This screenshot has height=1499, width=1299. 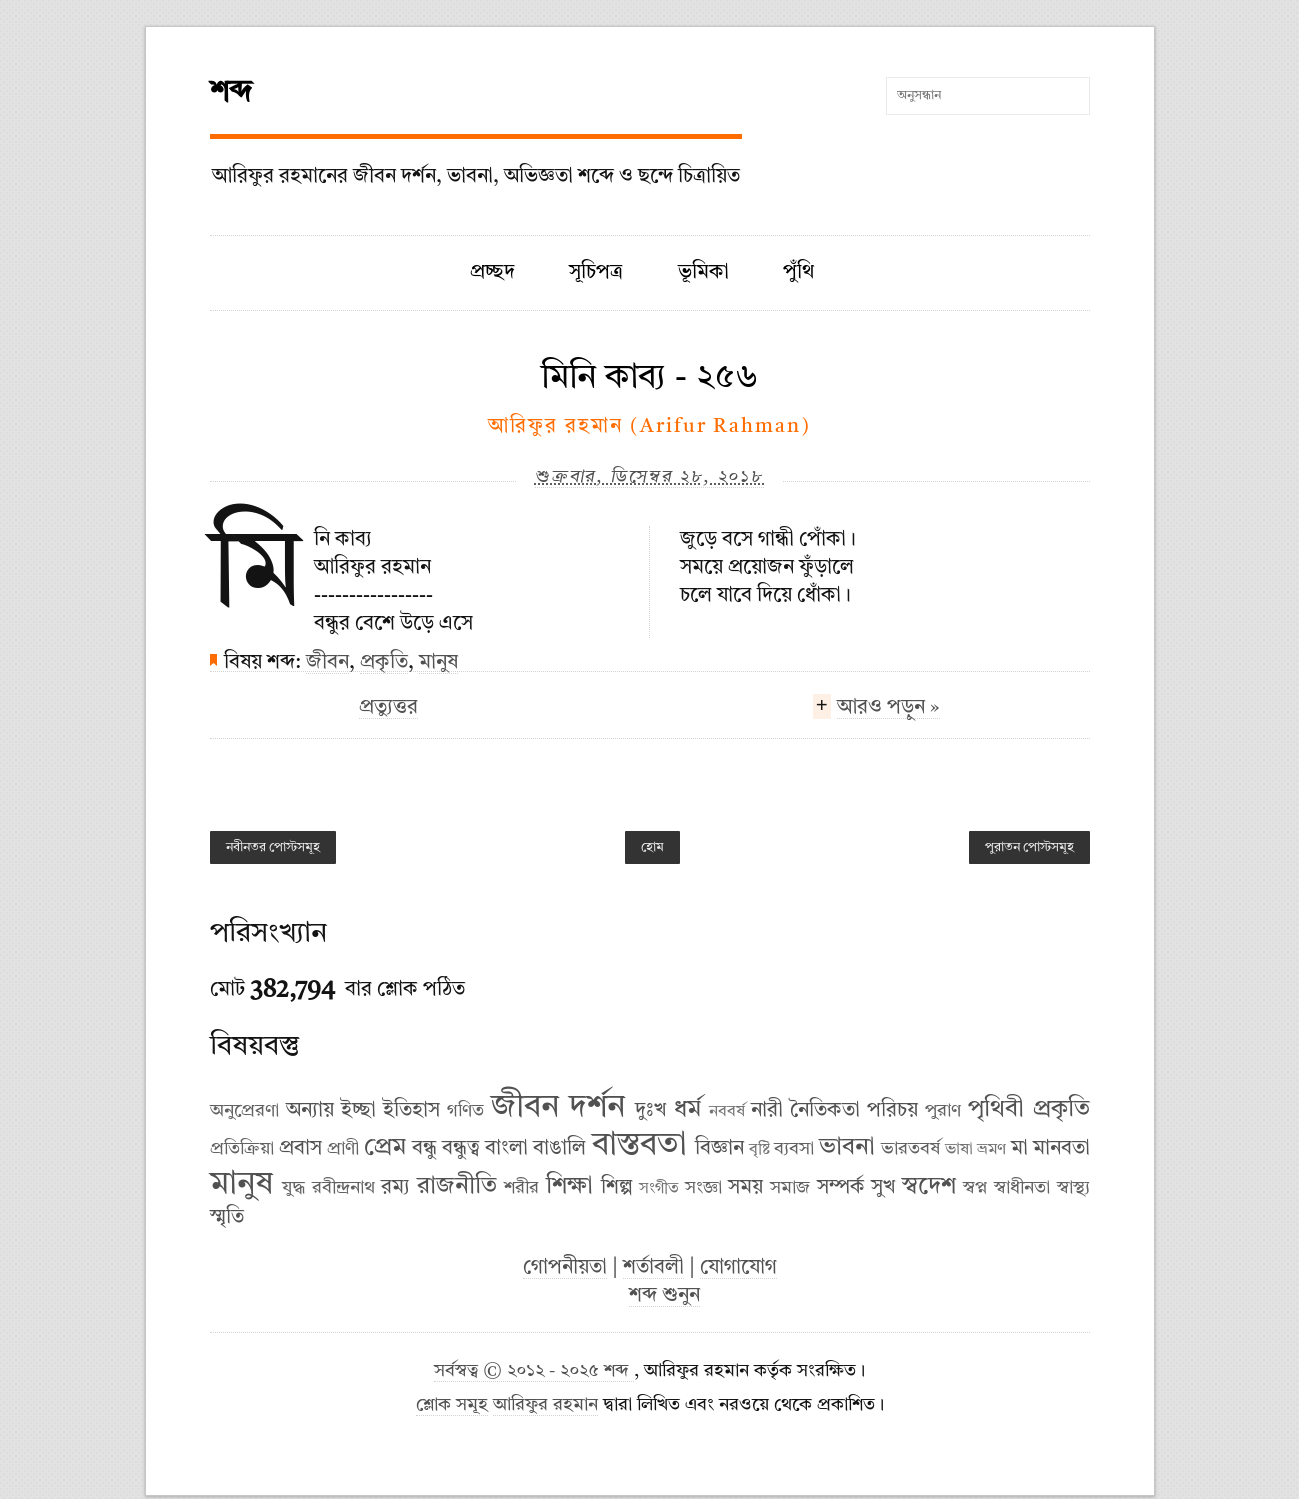 What do you see at coordinates (438, 663) in the screenshot?
I see `মানুষ` at bounding box center [438, 663].